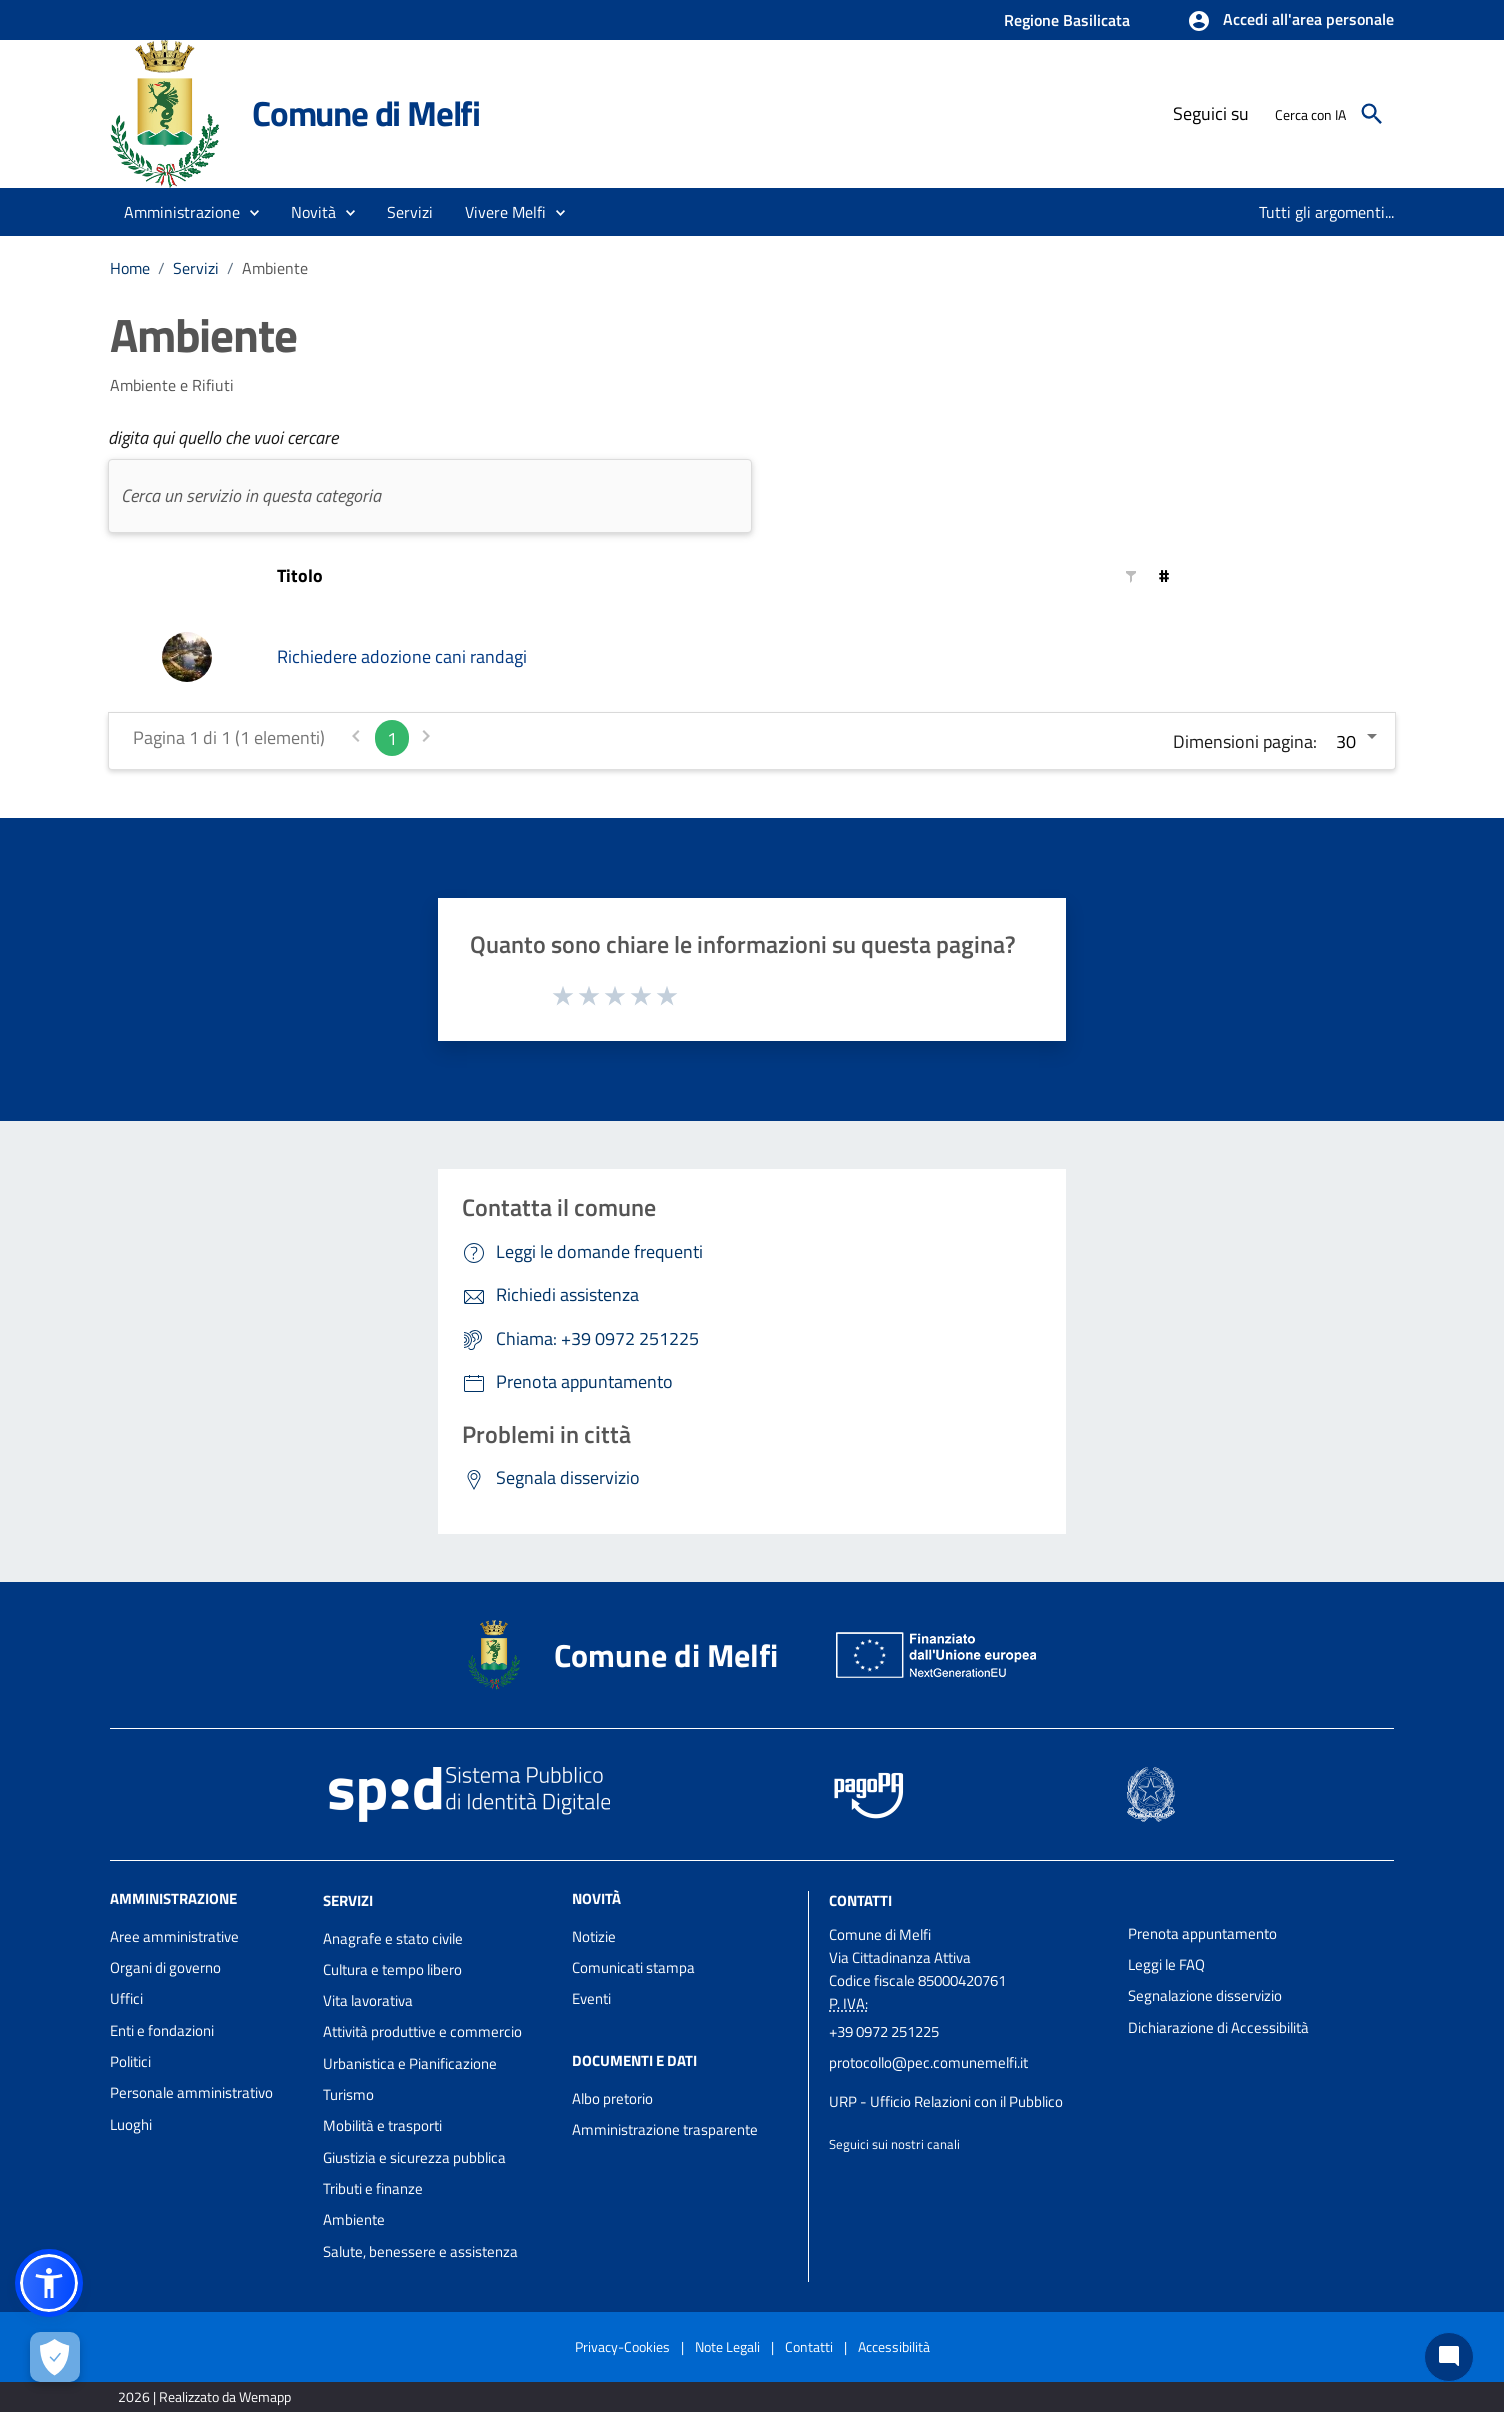 The image size is (1504, 2412). What do you see at coordinates (894, 2346) in the screenshot?
I see `Accessibilità` at bounding box center [894, 2346].